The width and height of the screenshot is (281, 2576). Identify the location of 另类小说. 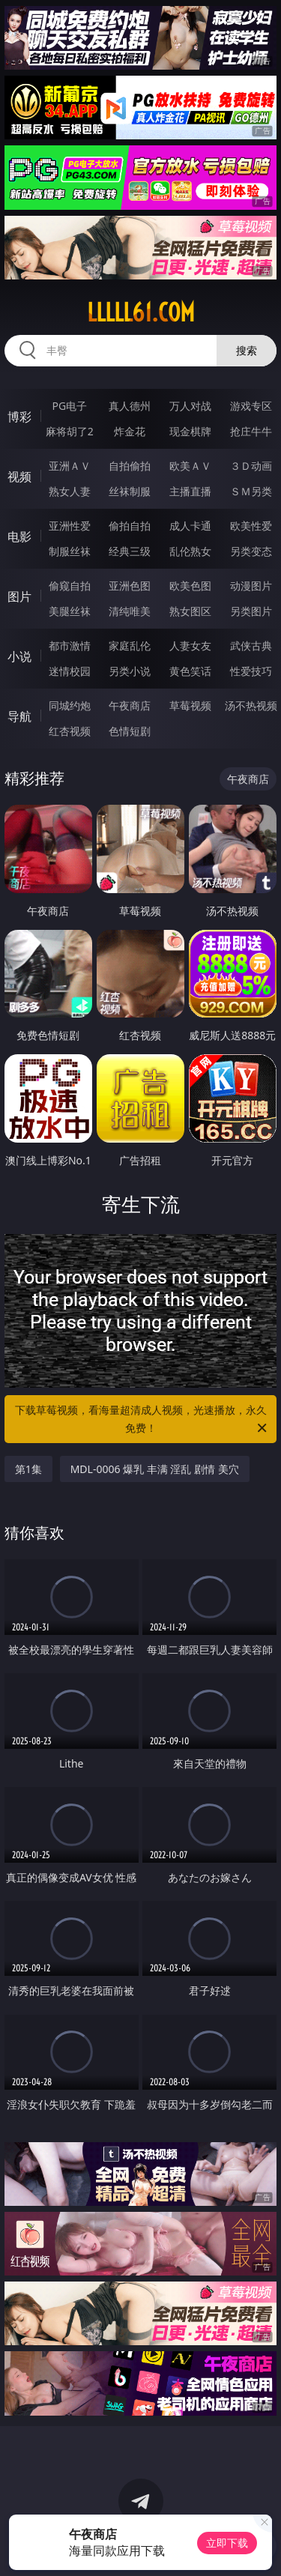
(130, 671).